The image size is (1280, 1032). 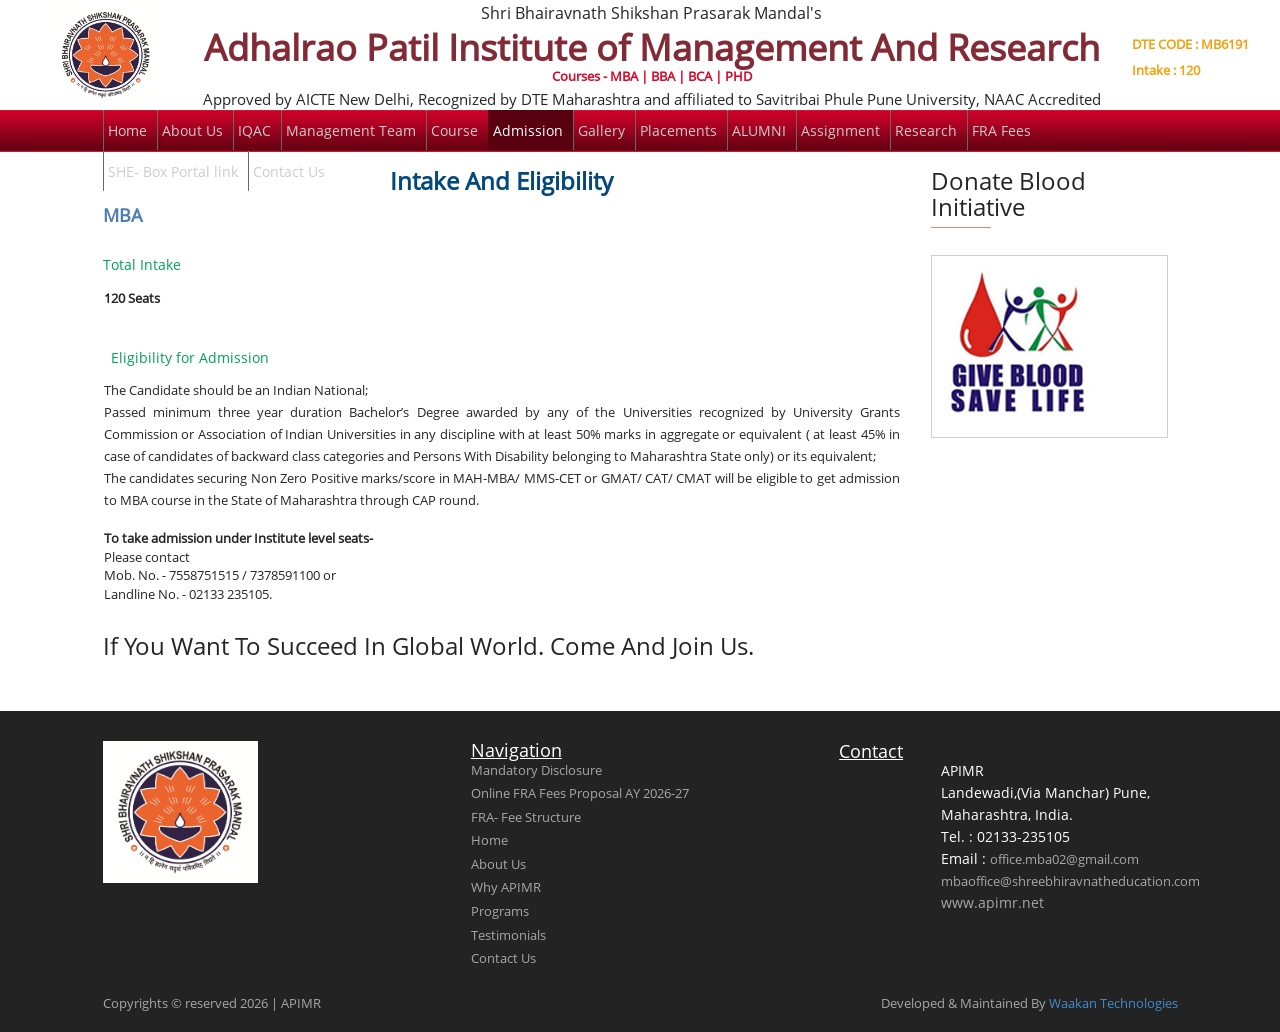 I want to click on ALUMNI, so click(x=759, y=130).